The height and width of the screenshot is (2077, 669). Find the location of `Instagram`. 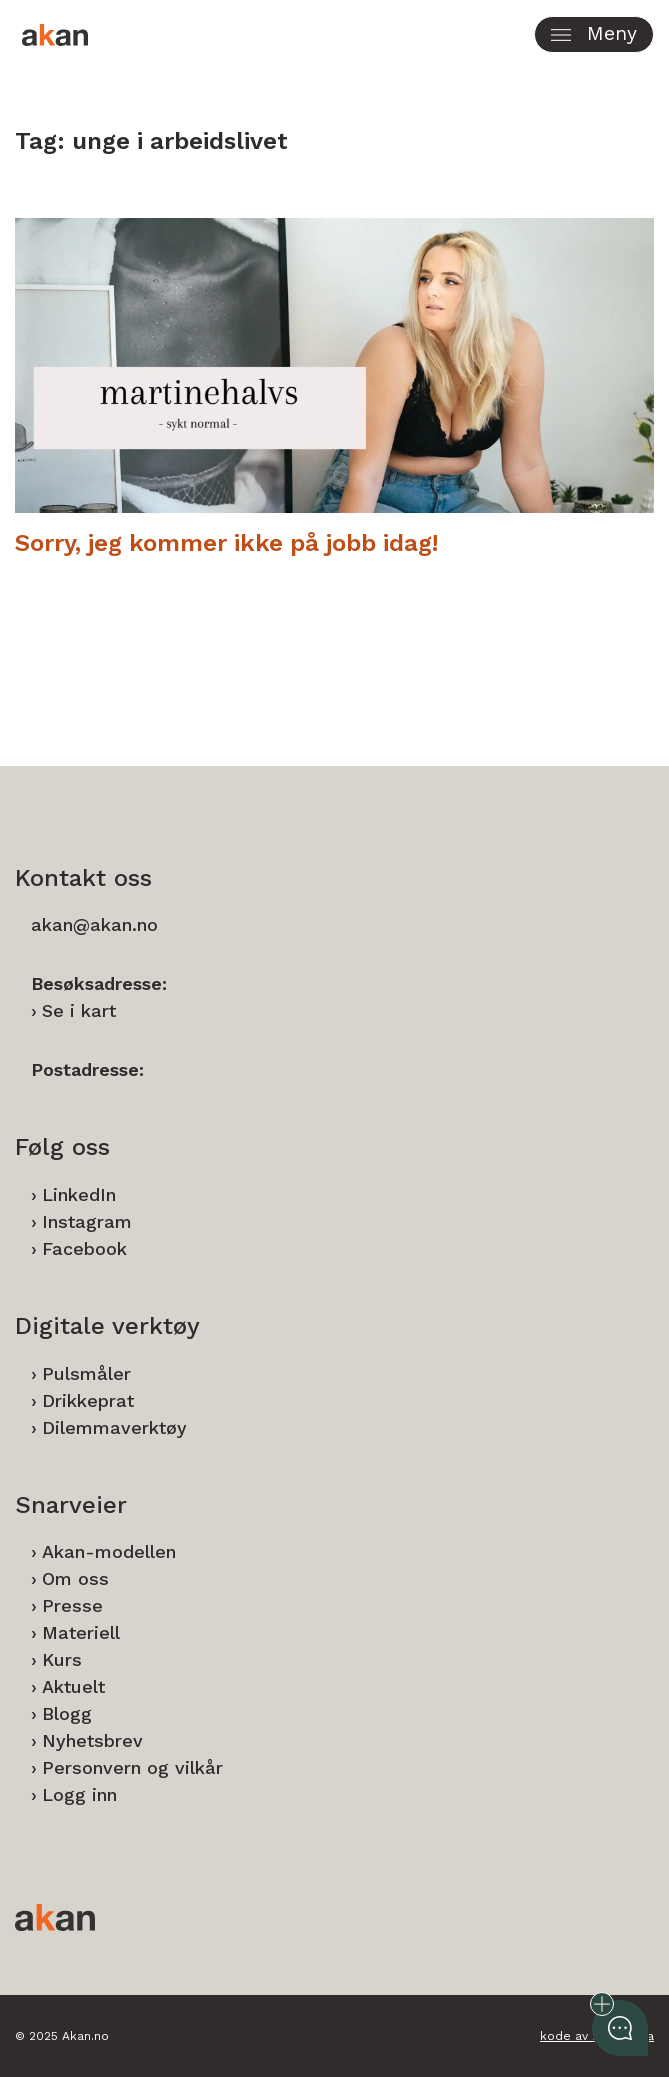

Instagram is located at coordinates (87, 1221).